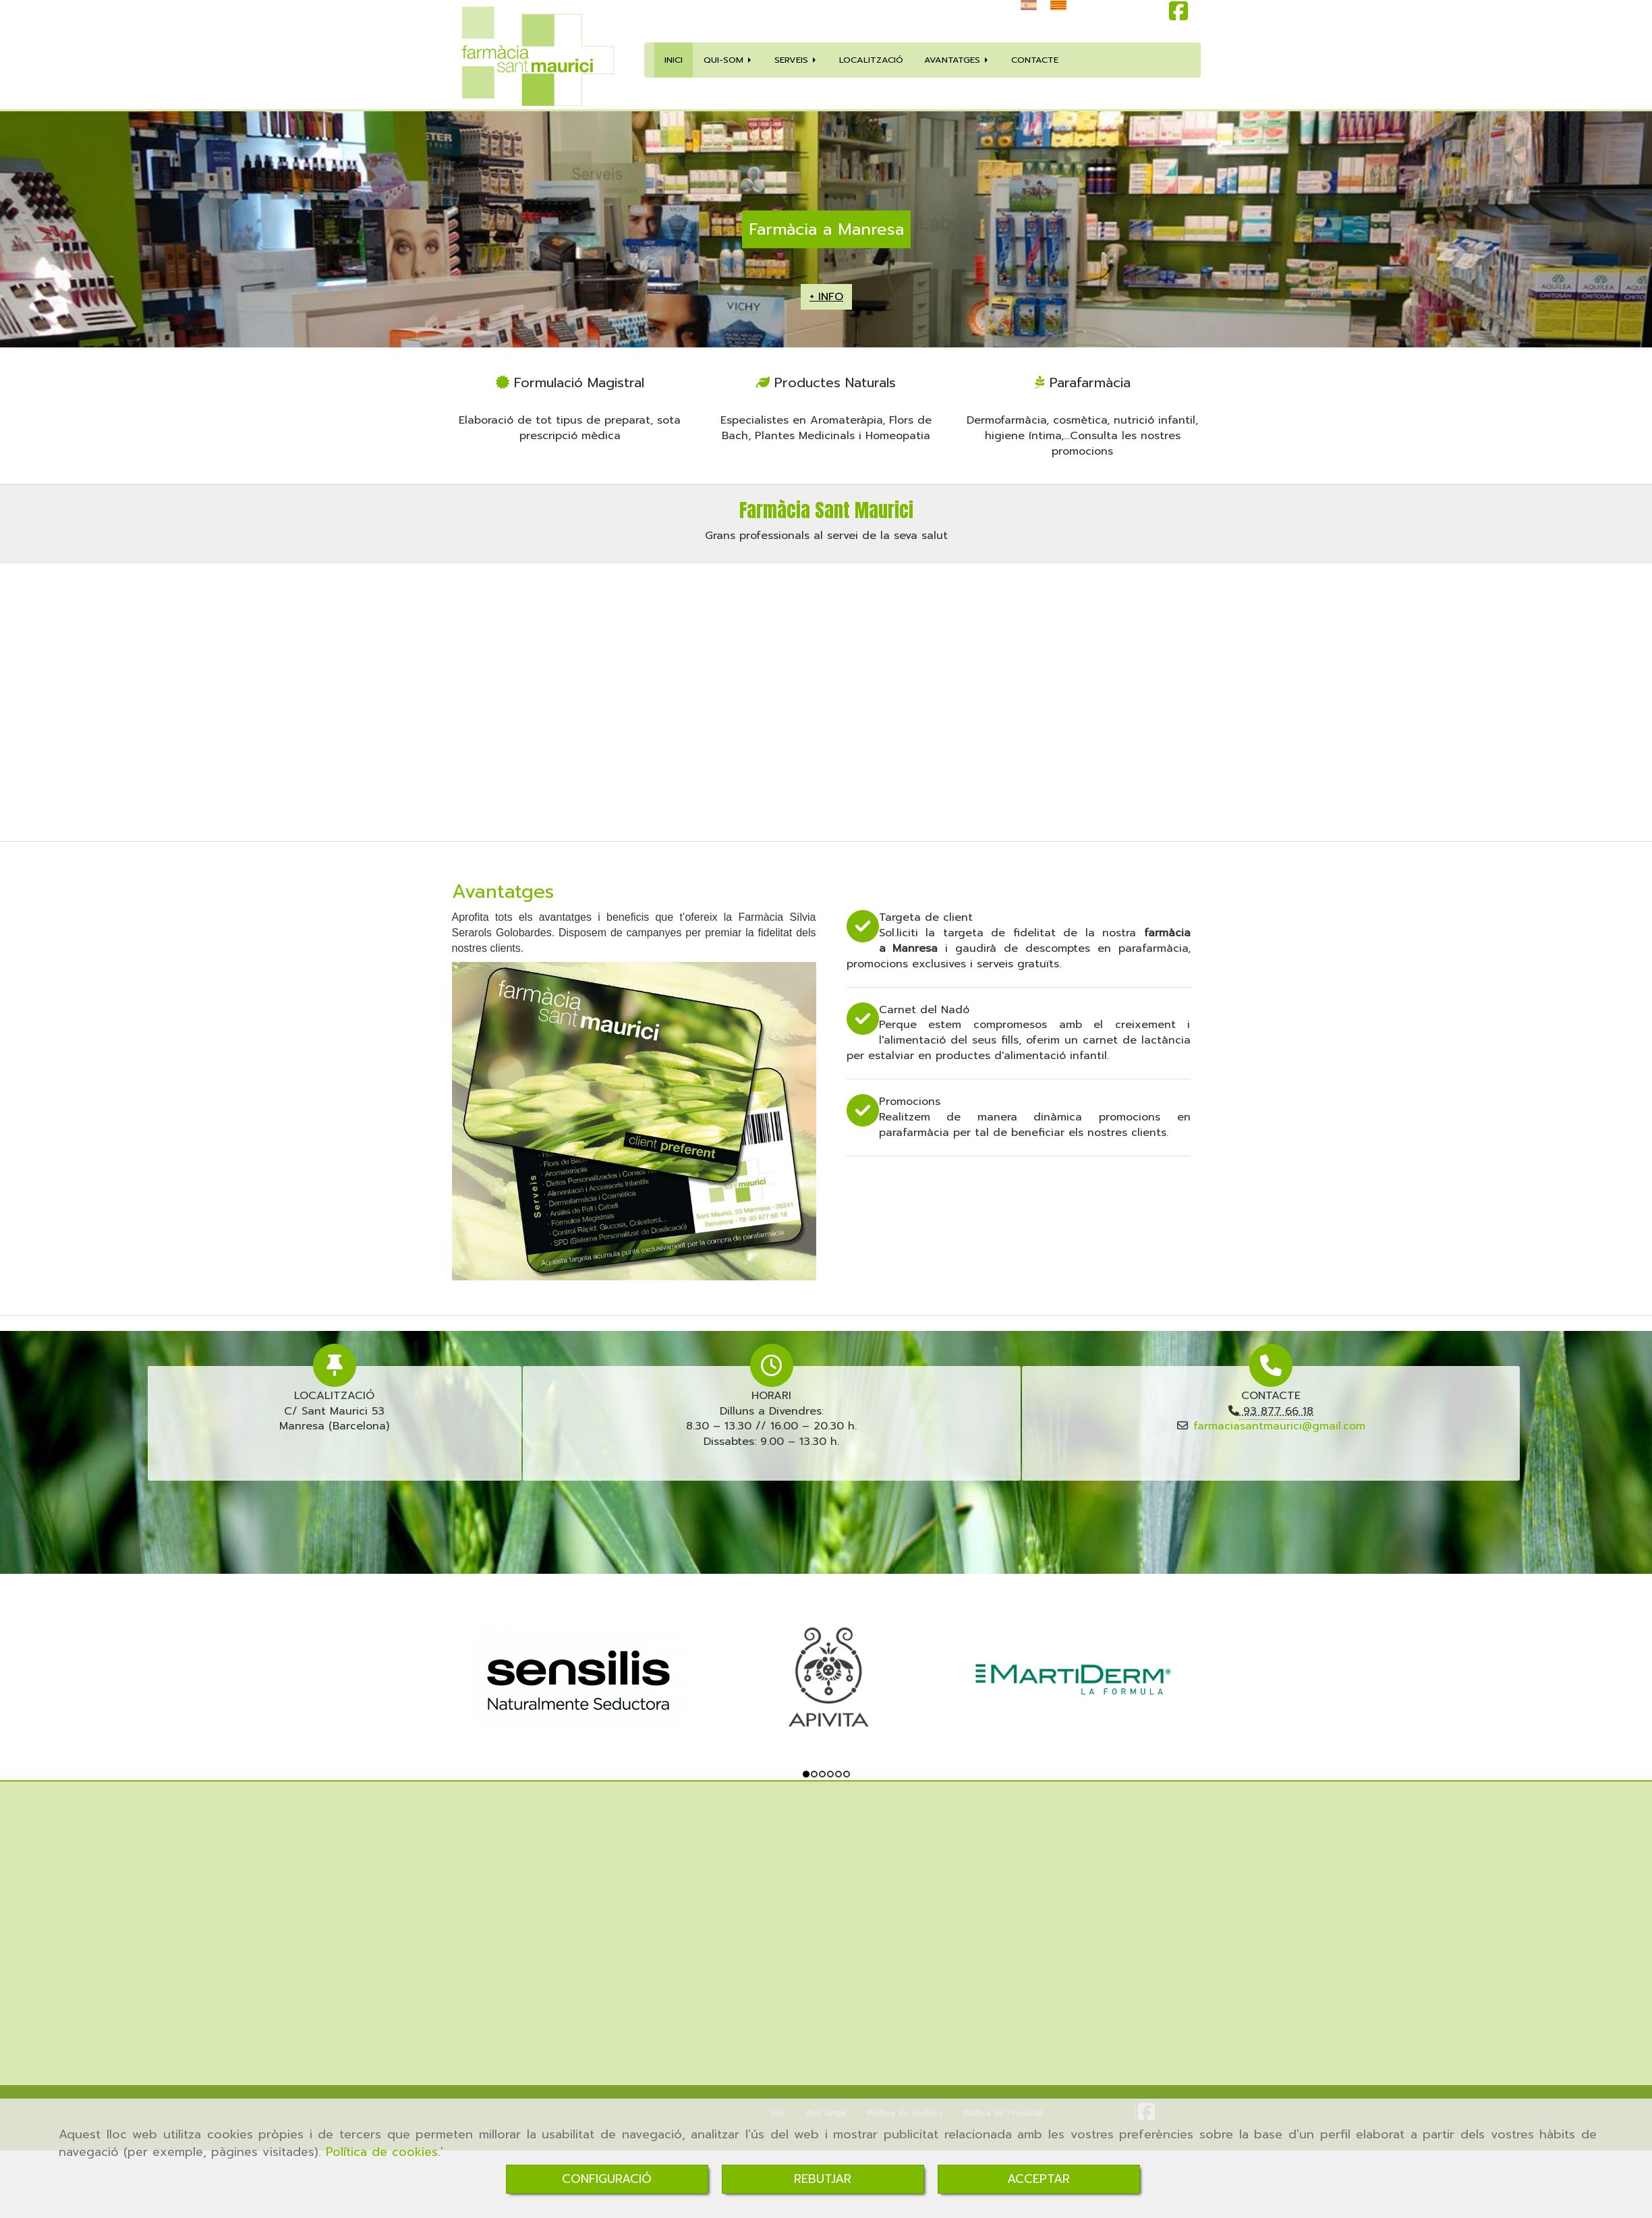 This screenshot has height=2218, width=1652. What do you see at coordinates (673, 59) in the screenshot?
I see `INICI` at bounding box center [673, 59].